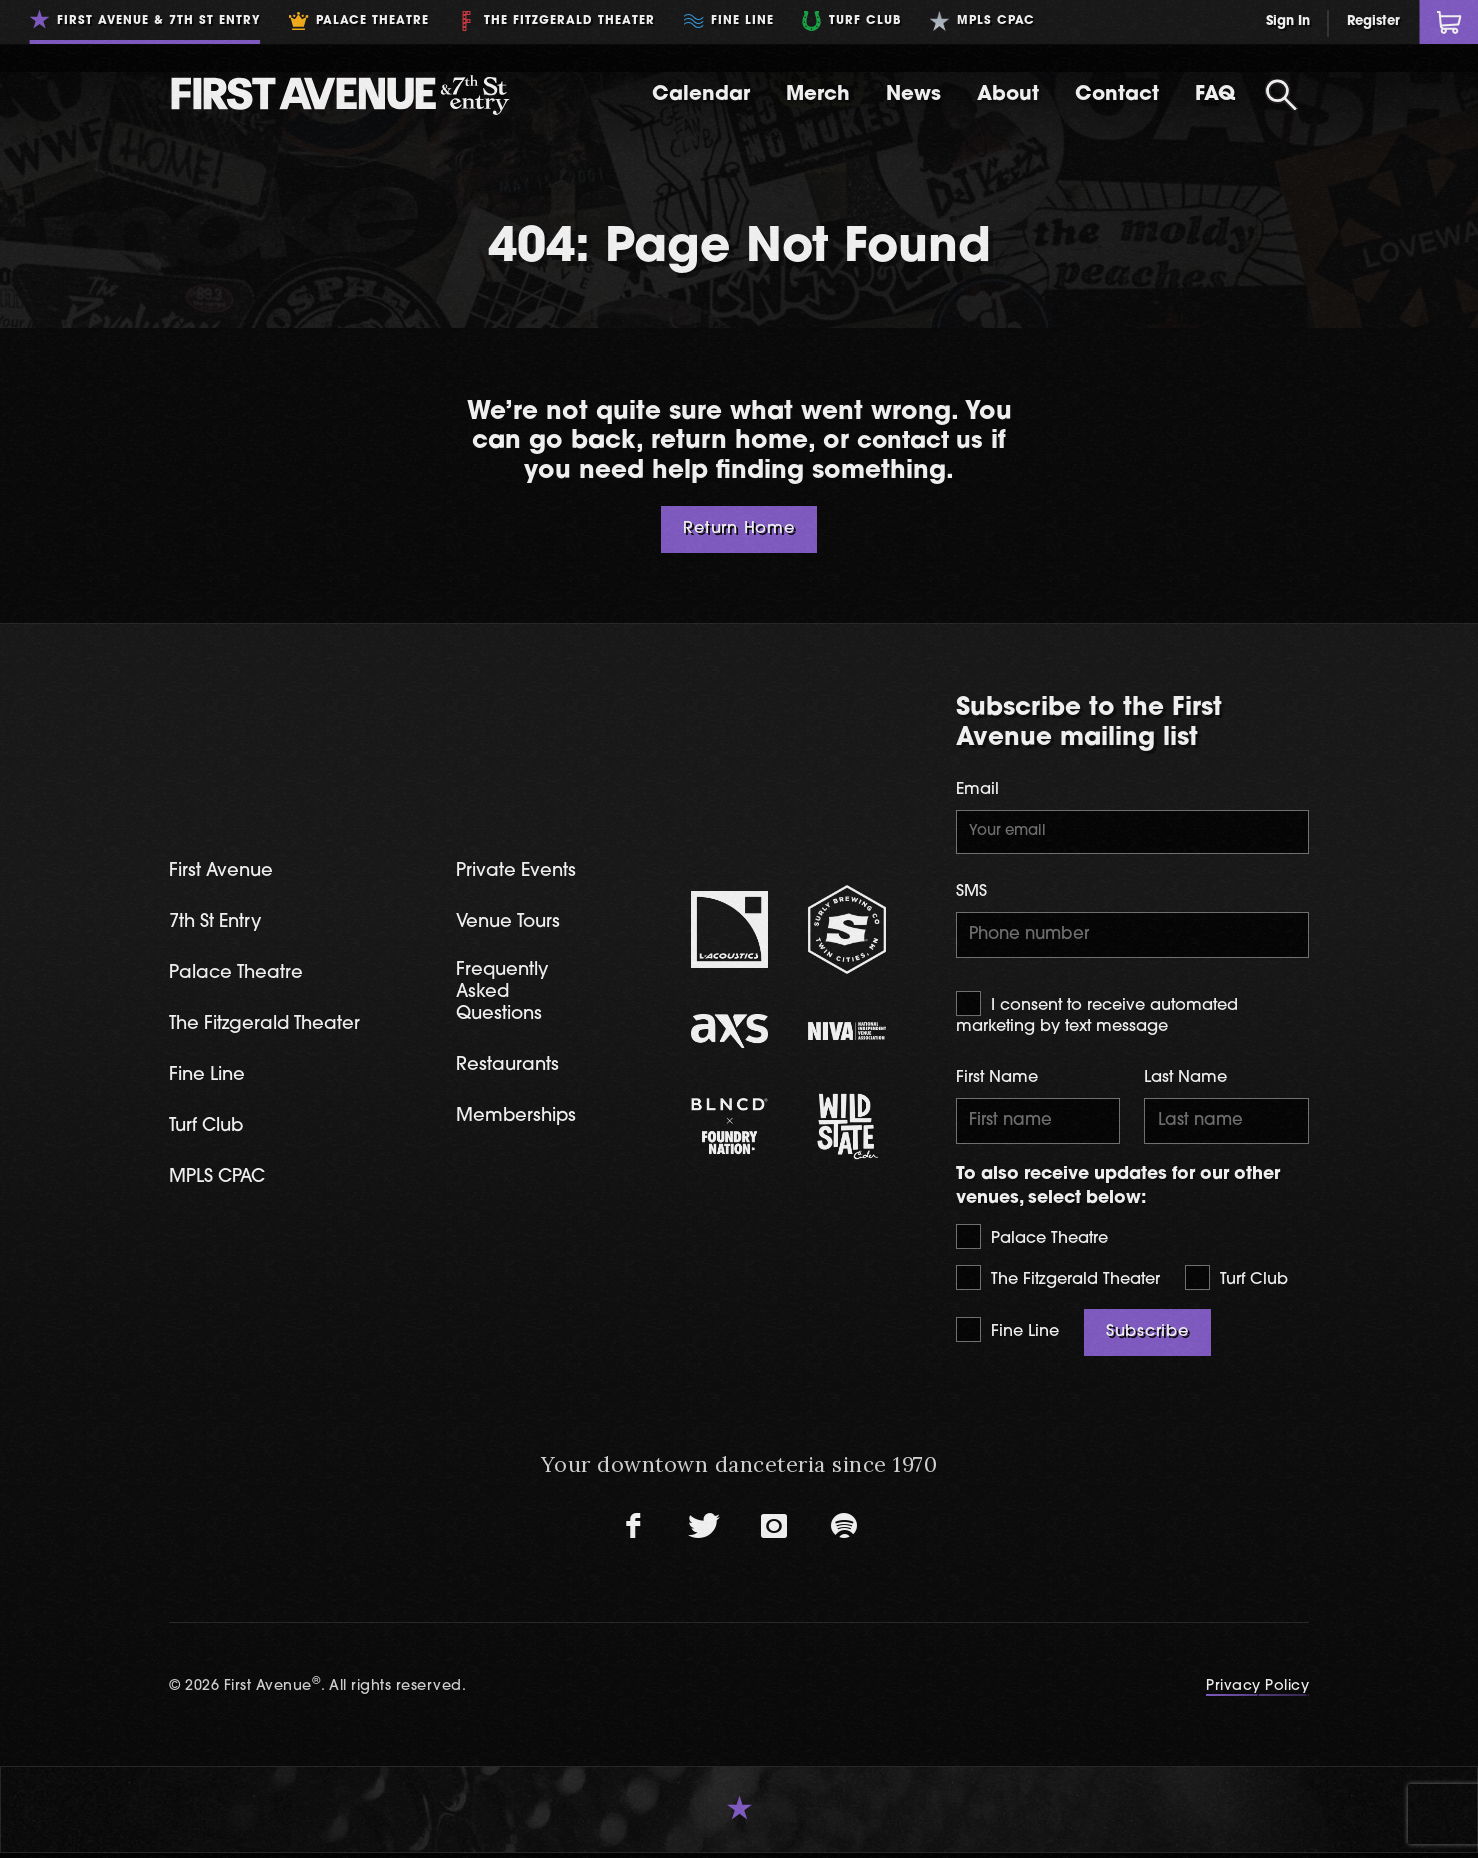  What do you see at coordinates (1058, 1282) in the screenshot?
I see `The Fitzgerald Theater` at bounding box center [1058, 1282].